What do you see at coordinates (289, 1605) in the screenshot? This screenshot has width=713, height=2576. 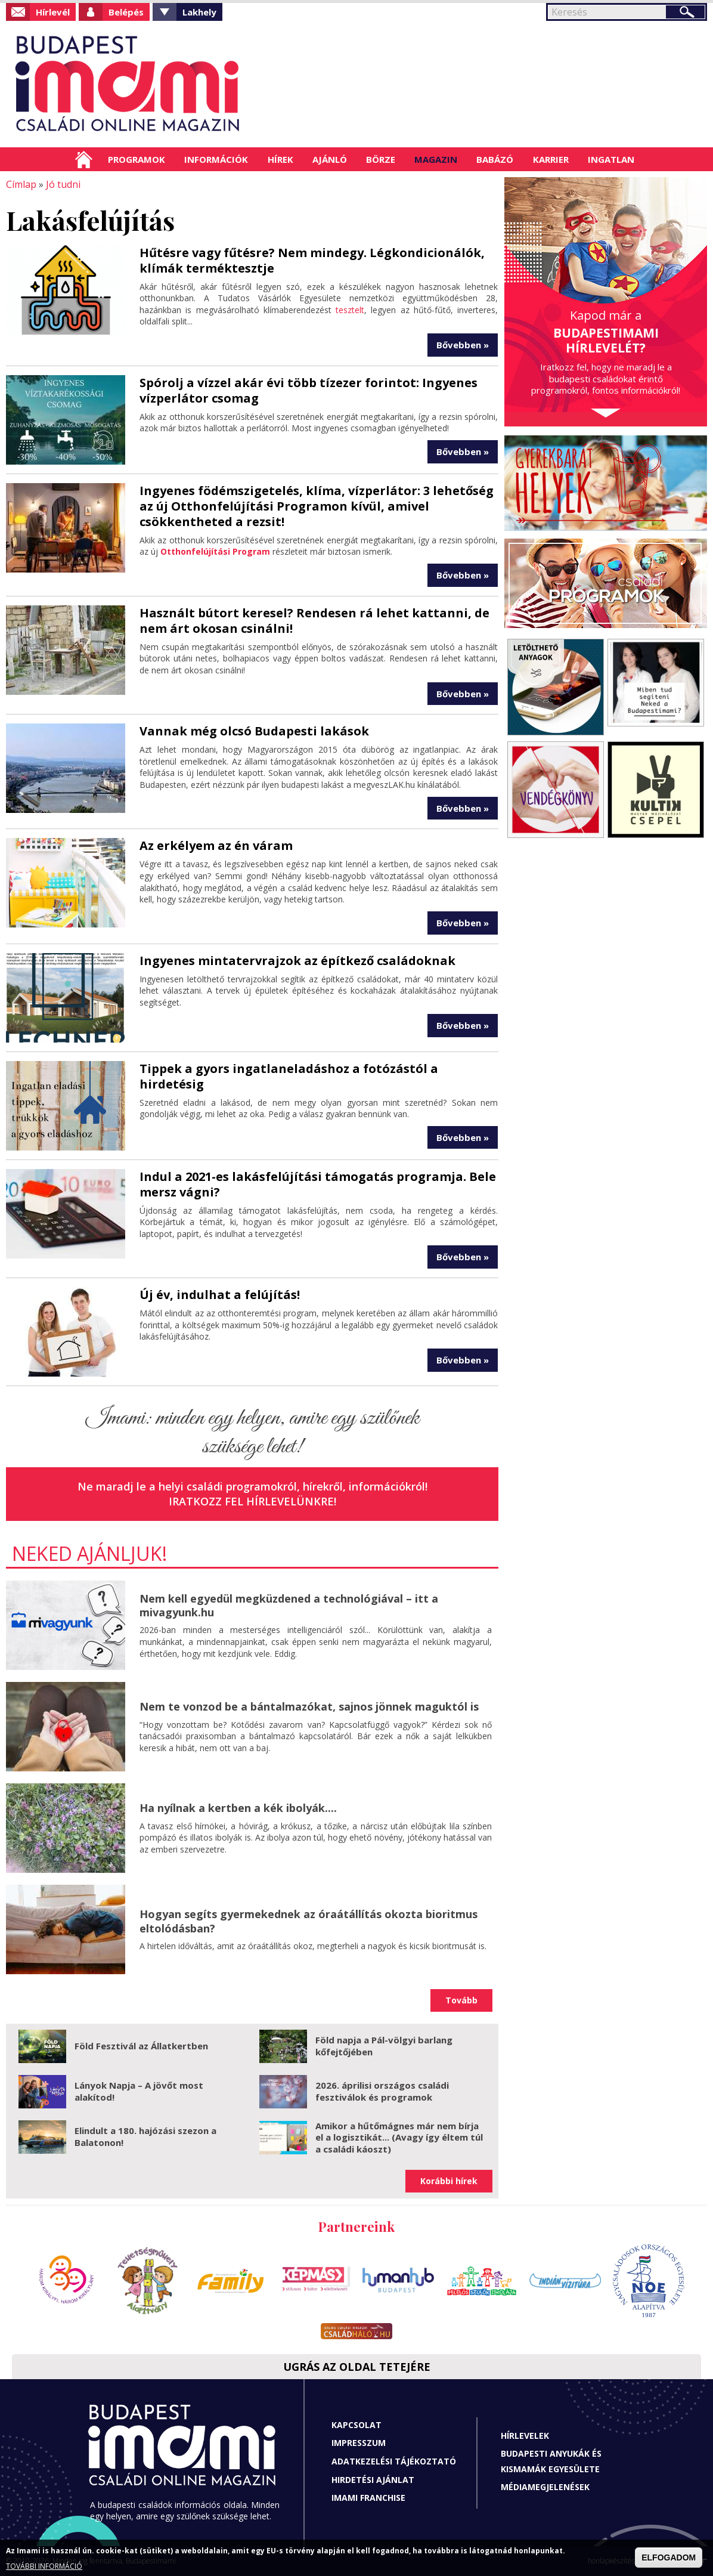 I see `Nem kell egyedül megküzdened a technológiával – itt a mivagyunk.hu` at bounding box center [289, 1605].